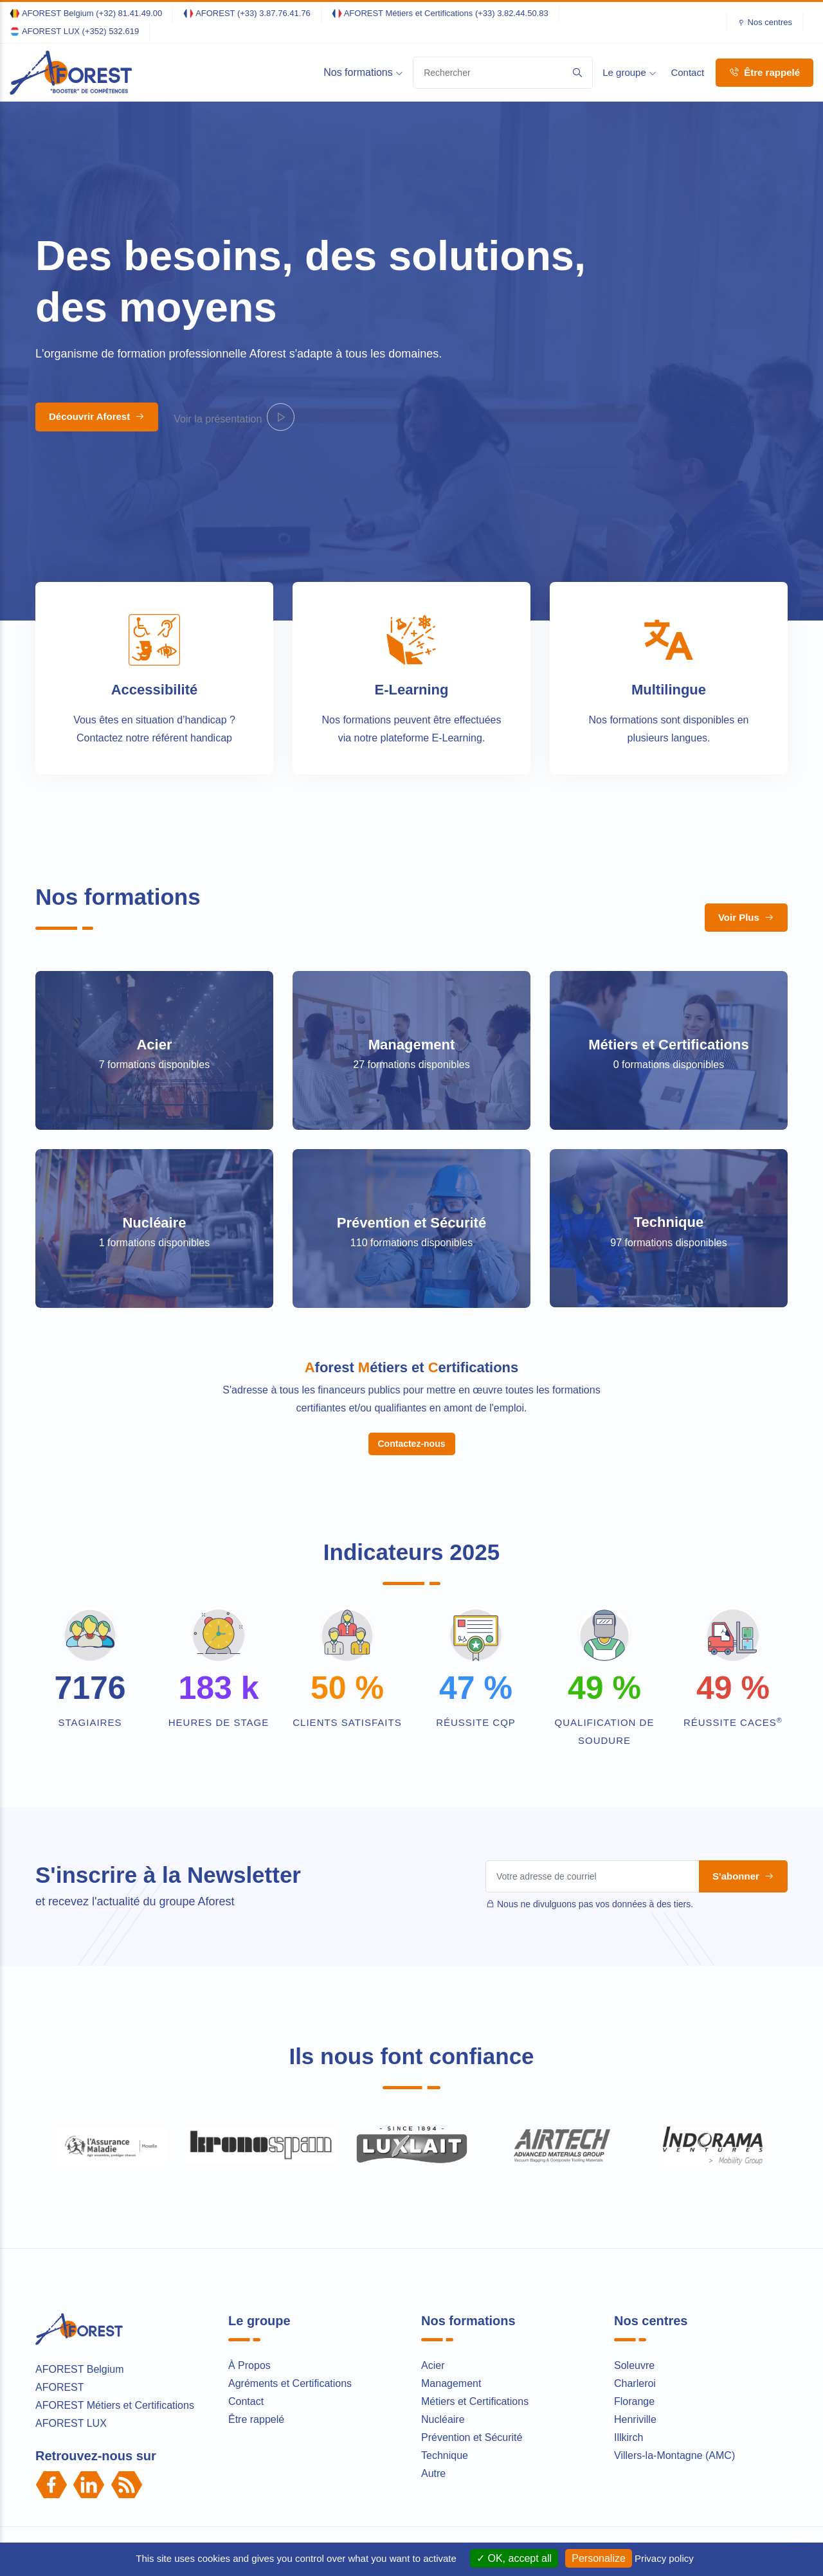 This screenshot has height=2576, width=823. What do you see at coordinates (114, 2264) in the screenshot?
I see `AFOREST Métiers et Certifications` at bounding box center [114, 2264].